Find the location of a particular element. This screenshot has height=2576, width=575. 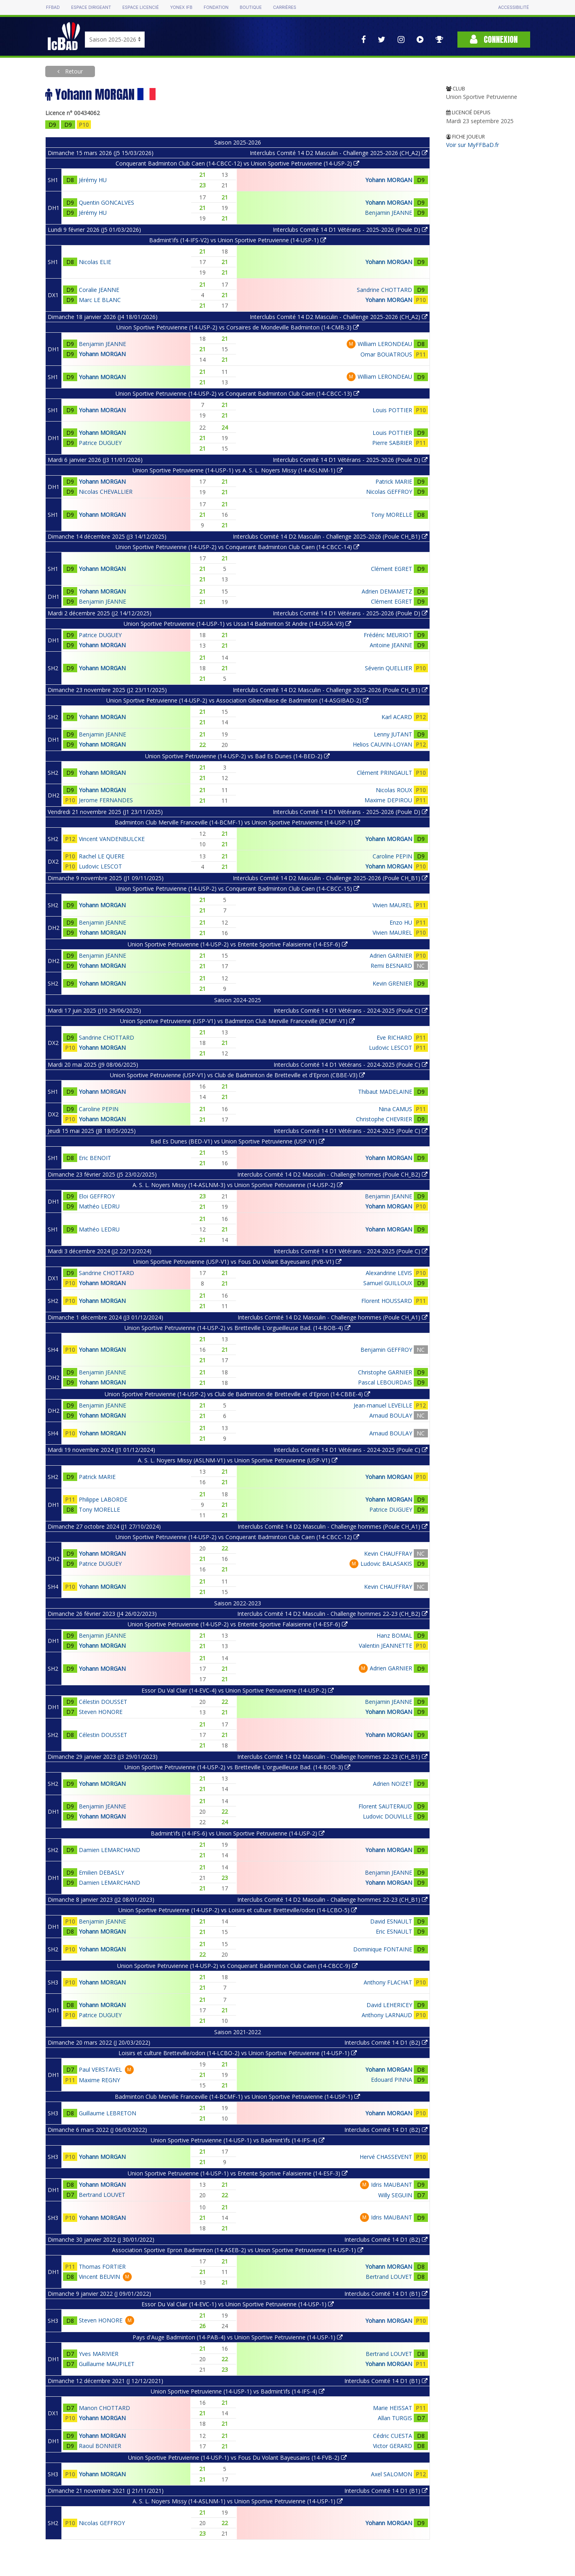

Adrien DEMAMETZ is located at coordinates (387, 591).